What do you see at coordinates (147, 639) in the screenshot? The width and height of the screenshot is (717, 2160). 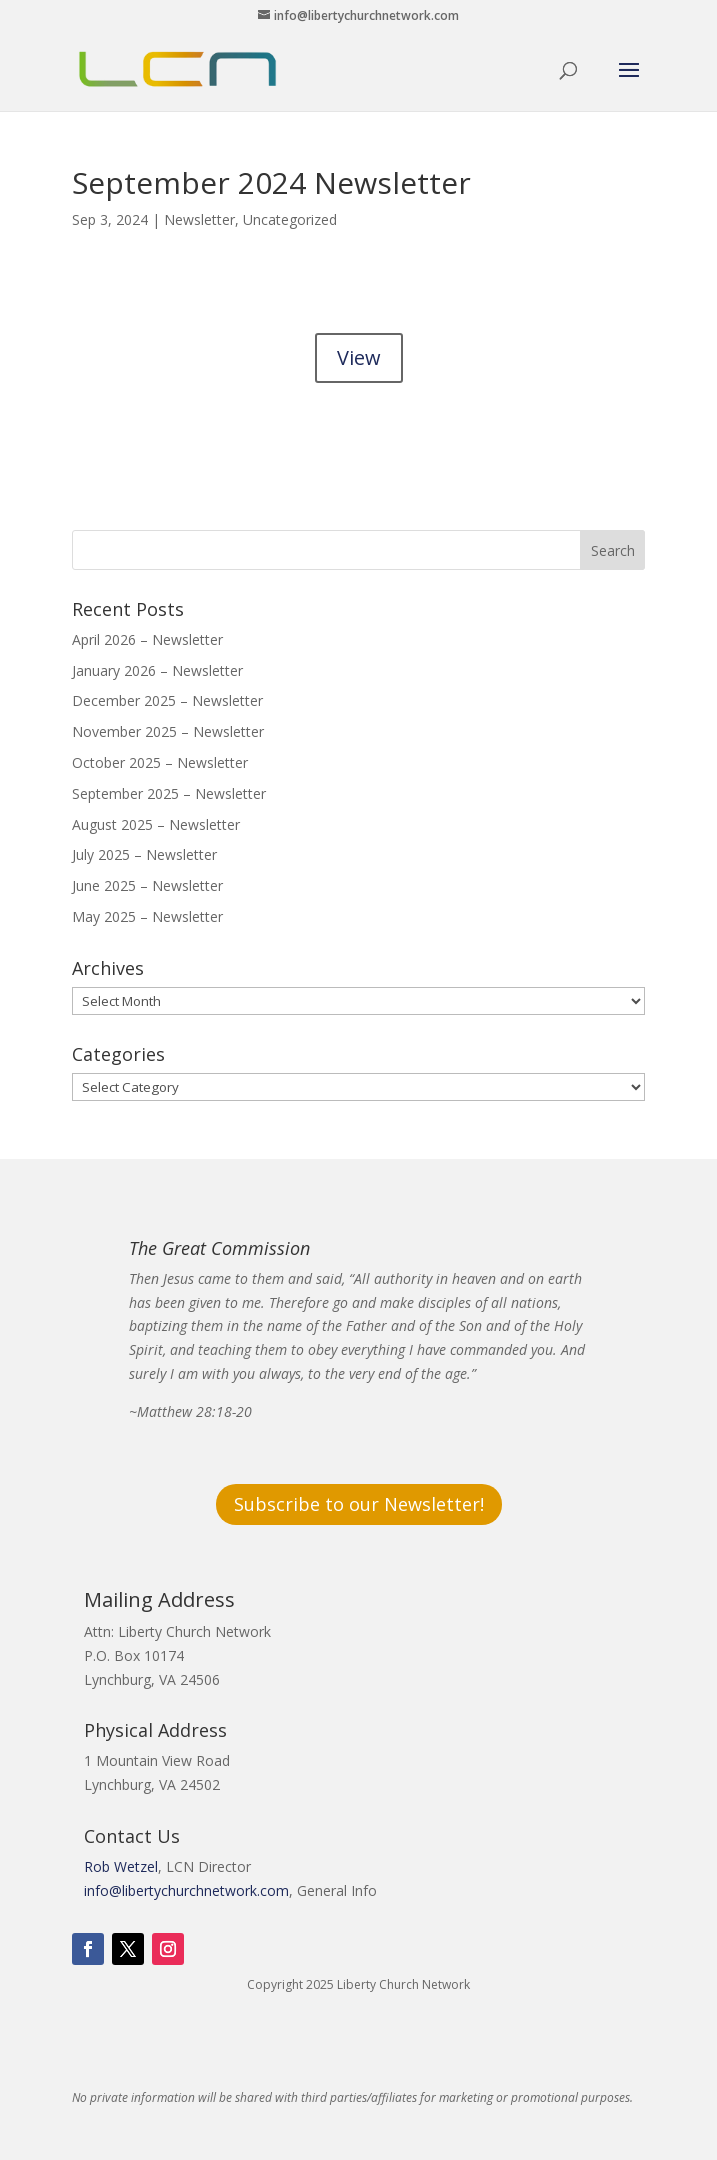 I see `April 2026 – Newsletter` at bounding box center [147, 639].